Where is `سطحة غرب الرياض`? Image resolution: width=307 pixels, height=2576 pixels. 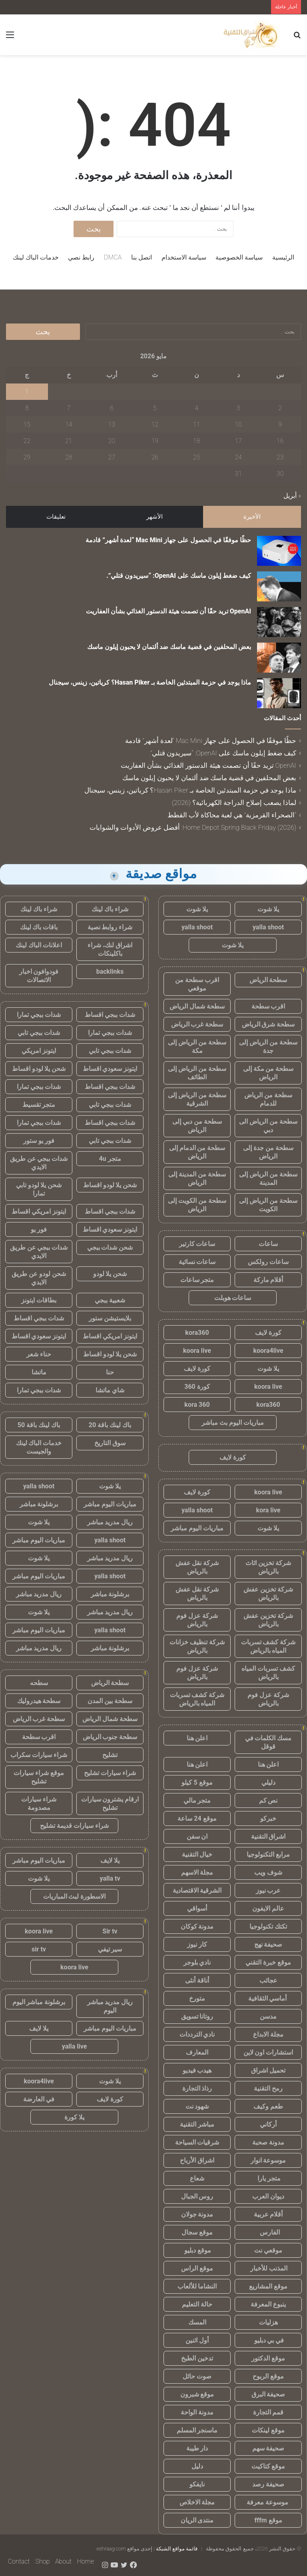
سطحة غرب الرياض is located at coordinates (197, 1024).